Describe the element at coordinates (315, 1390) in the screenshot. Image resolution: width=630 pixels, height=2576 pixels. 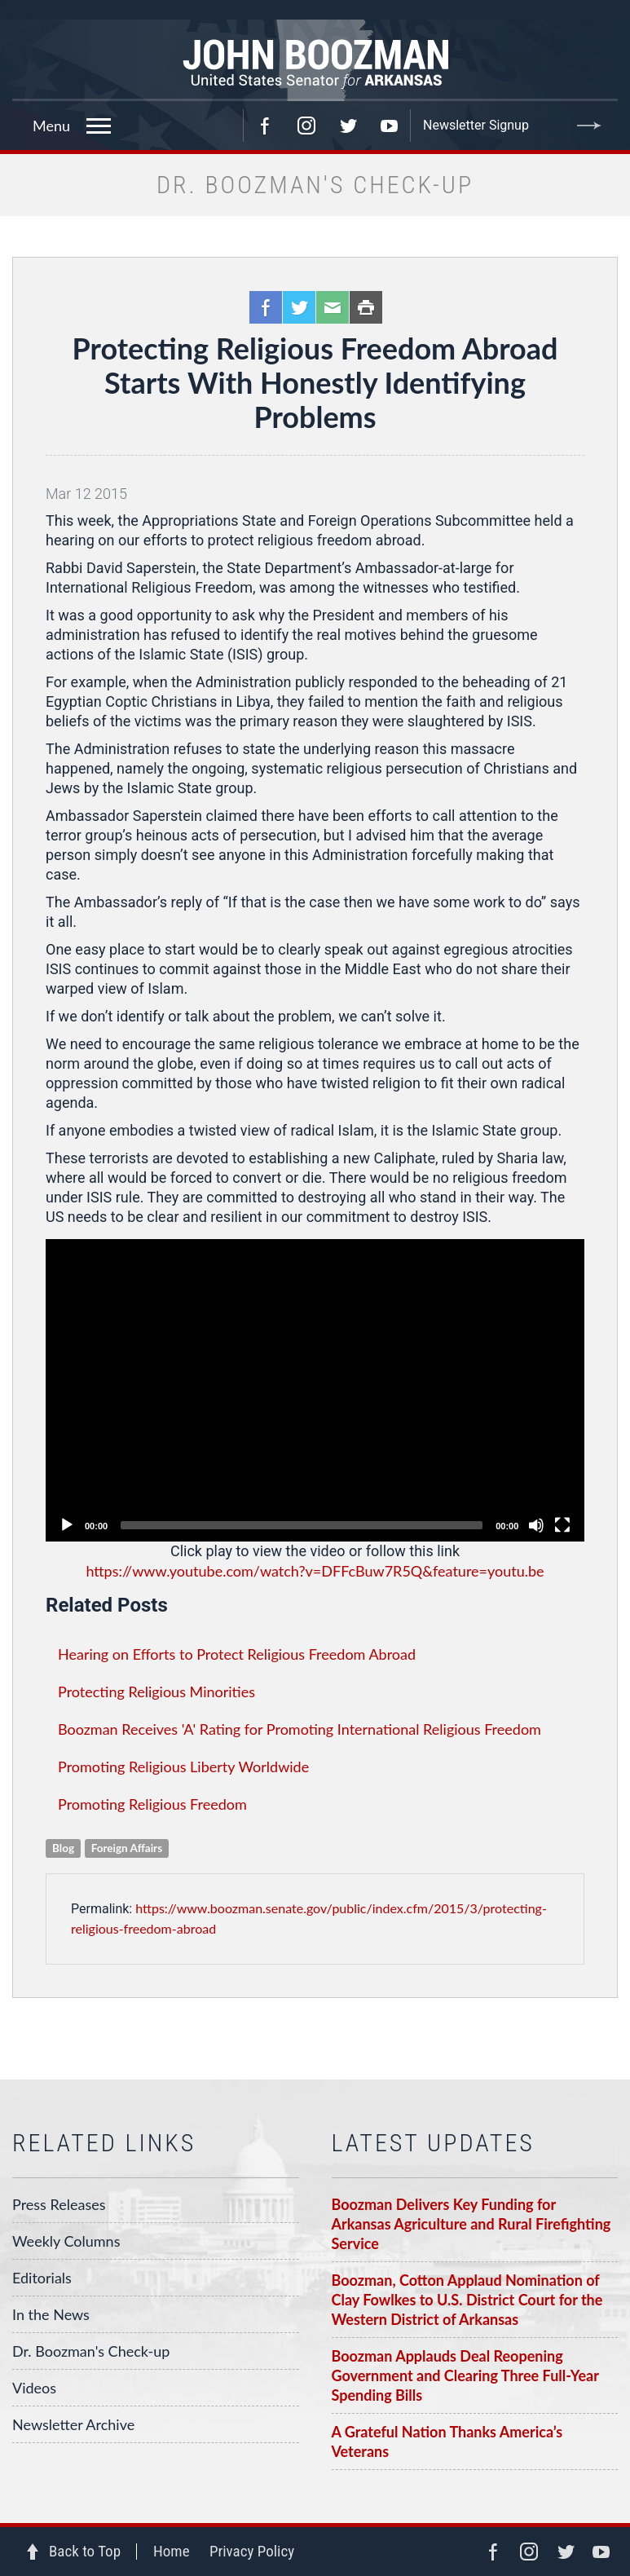
I see `[application]` at that location.